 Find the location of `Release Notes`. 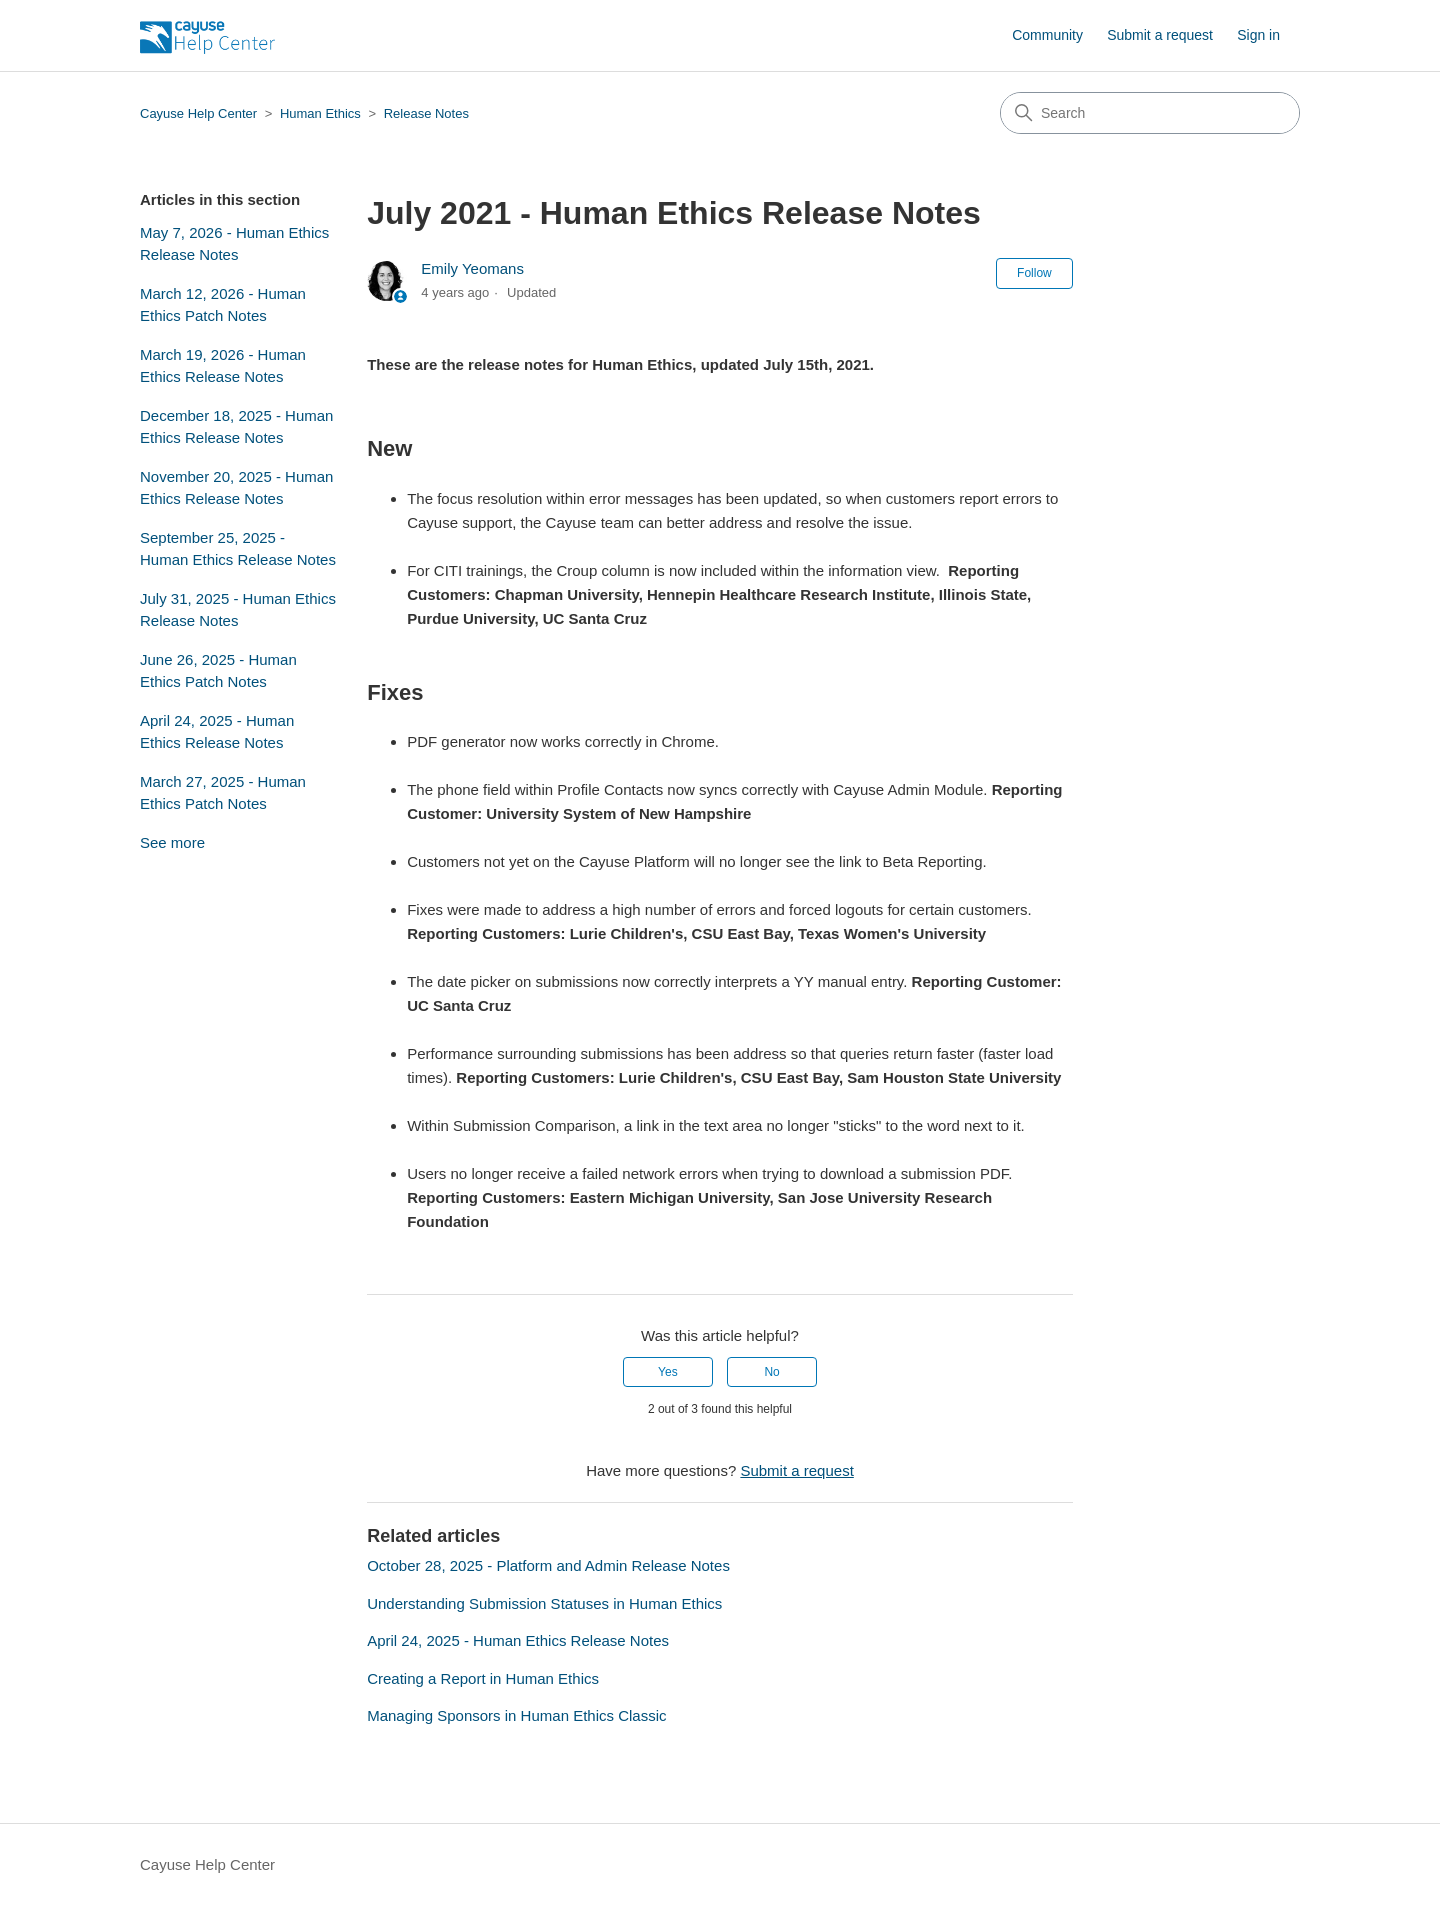

Release Notes is located at coordinates (426, 113).